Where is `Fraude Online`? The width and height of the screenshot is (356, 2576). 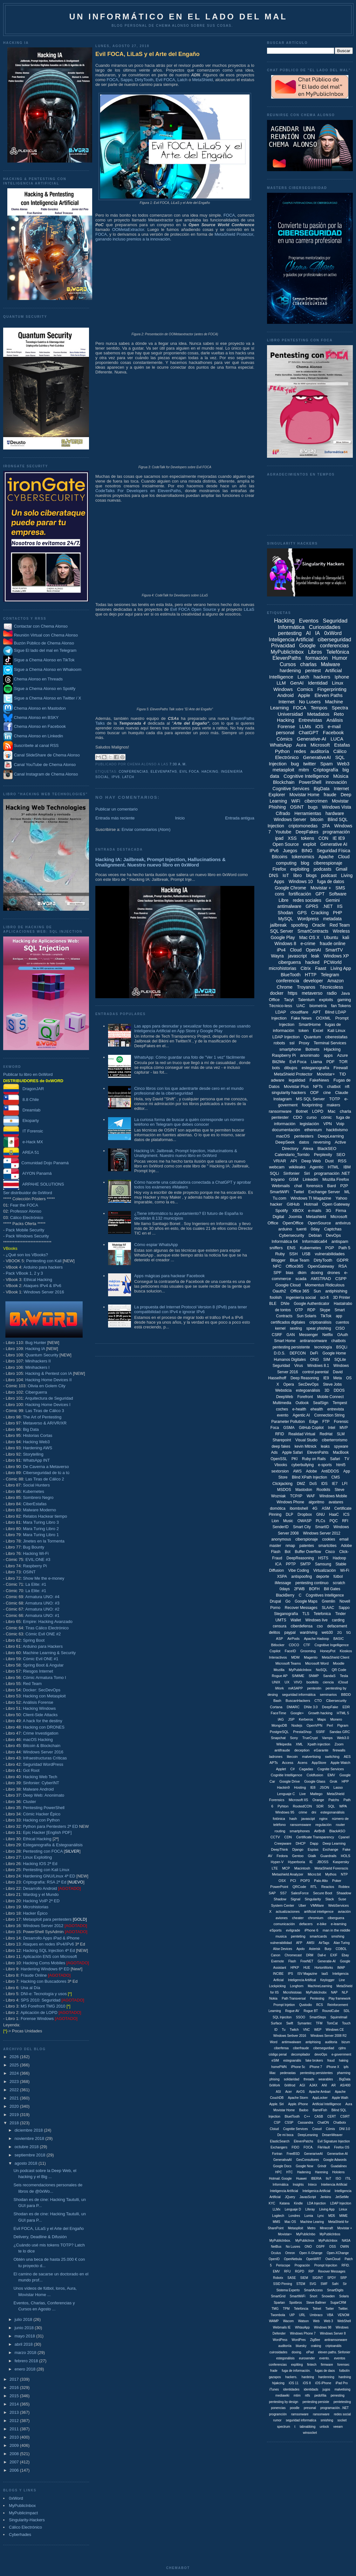 Fraude Online is located at coordinates (34, 1975).